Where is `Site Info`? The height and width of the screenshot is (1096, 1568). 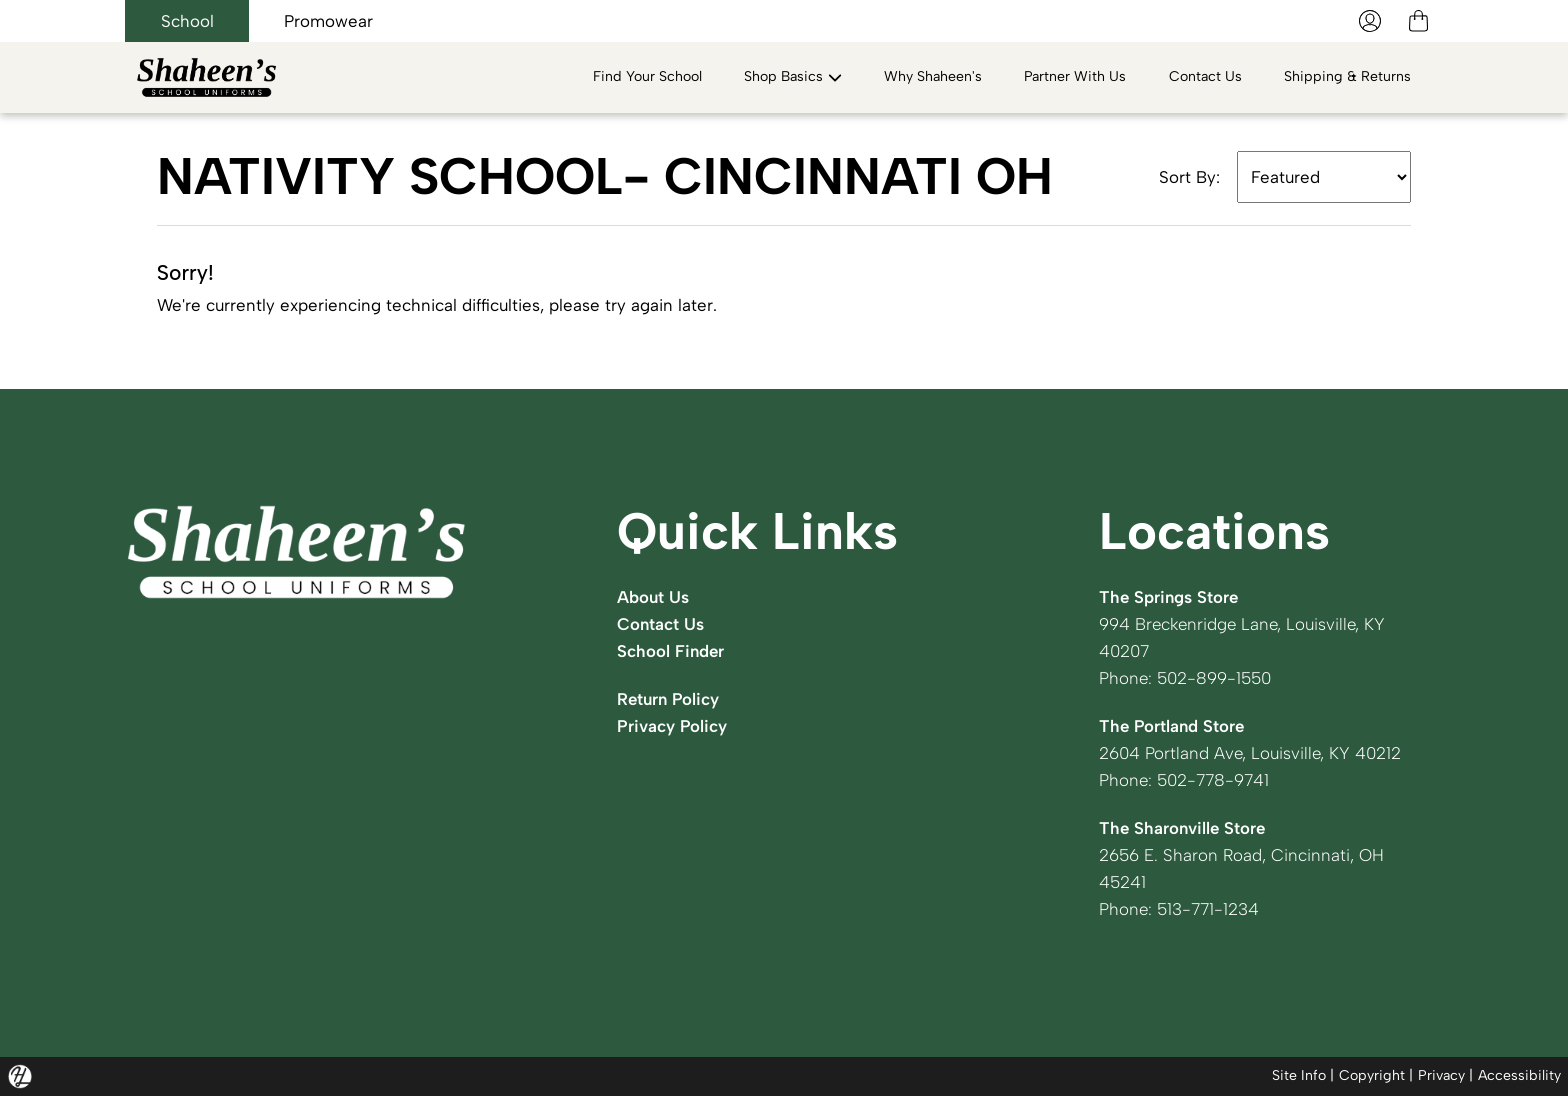
Site Info is located at coordinates (1299, 1075).